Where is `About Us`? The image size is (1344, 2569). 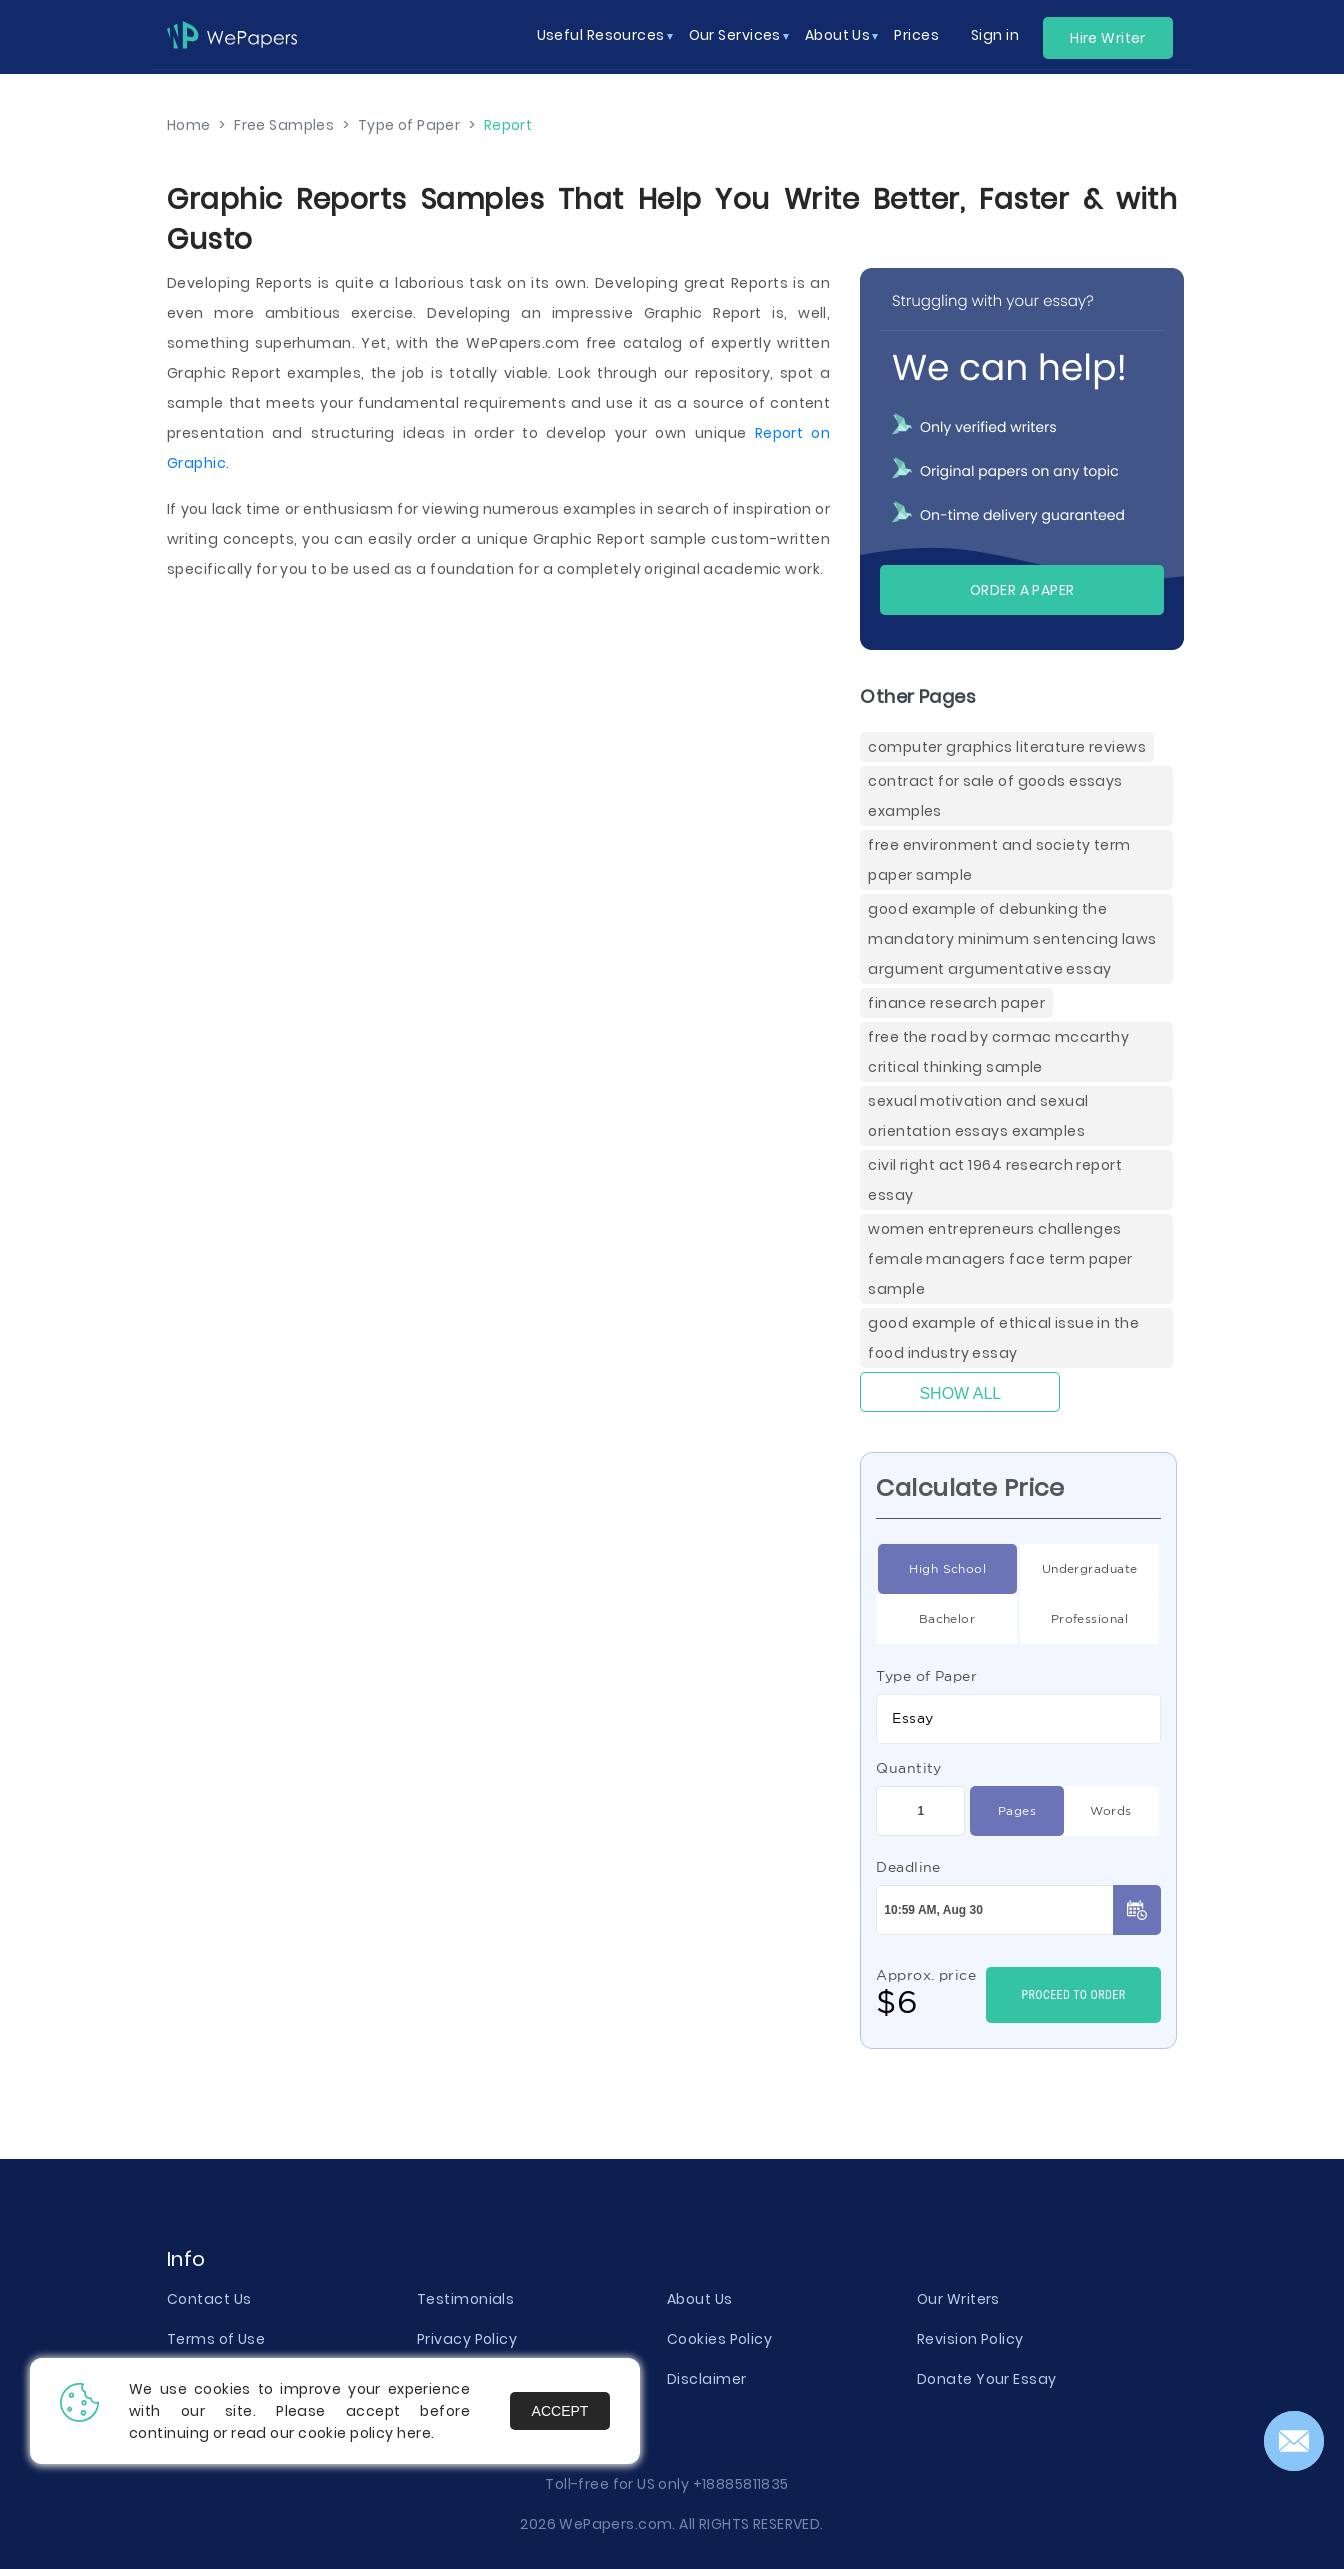
About Us is located at coordinates (700, 2299).